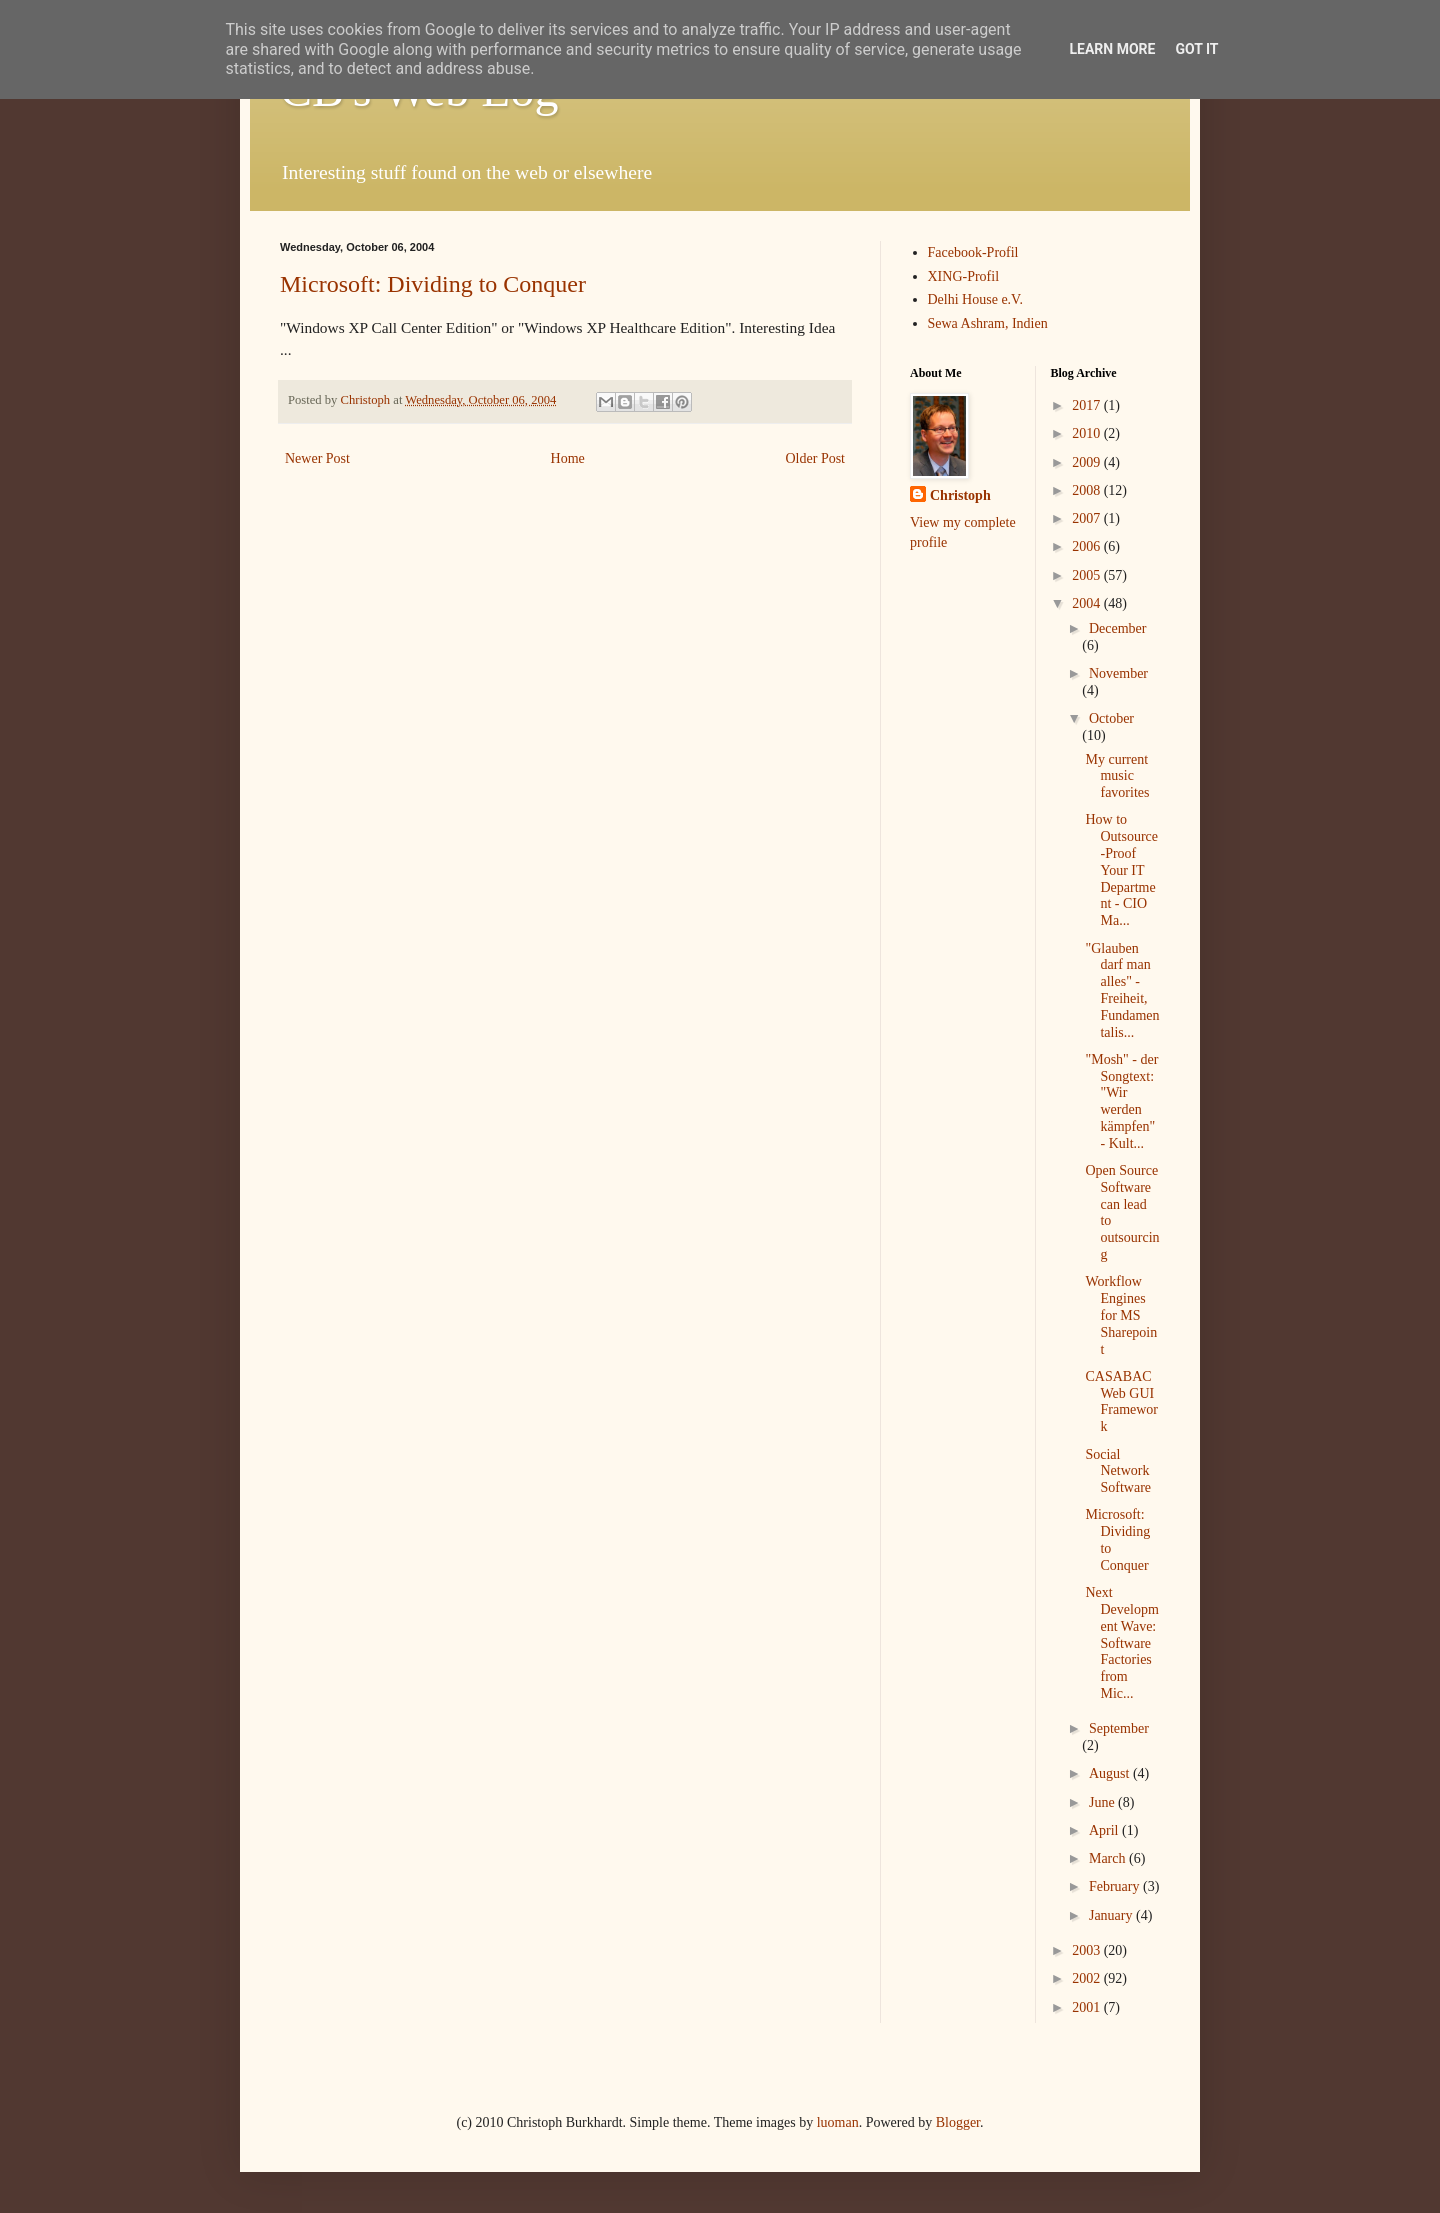 This screenshot has width=1440, height=2213. Describe the element at coordinates (1121, 870) in the screenshot. I see `How to Outsource-Proof Your IT Department - CIO Ma...` at that location.